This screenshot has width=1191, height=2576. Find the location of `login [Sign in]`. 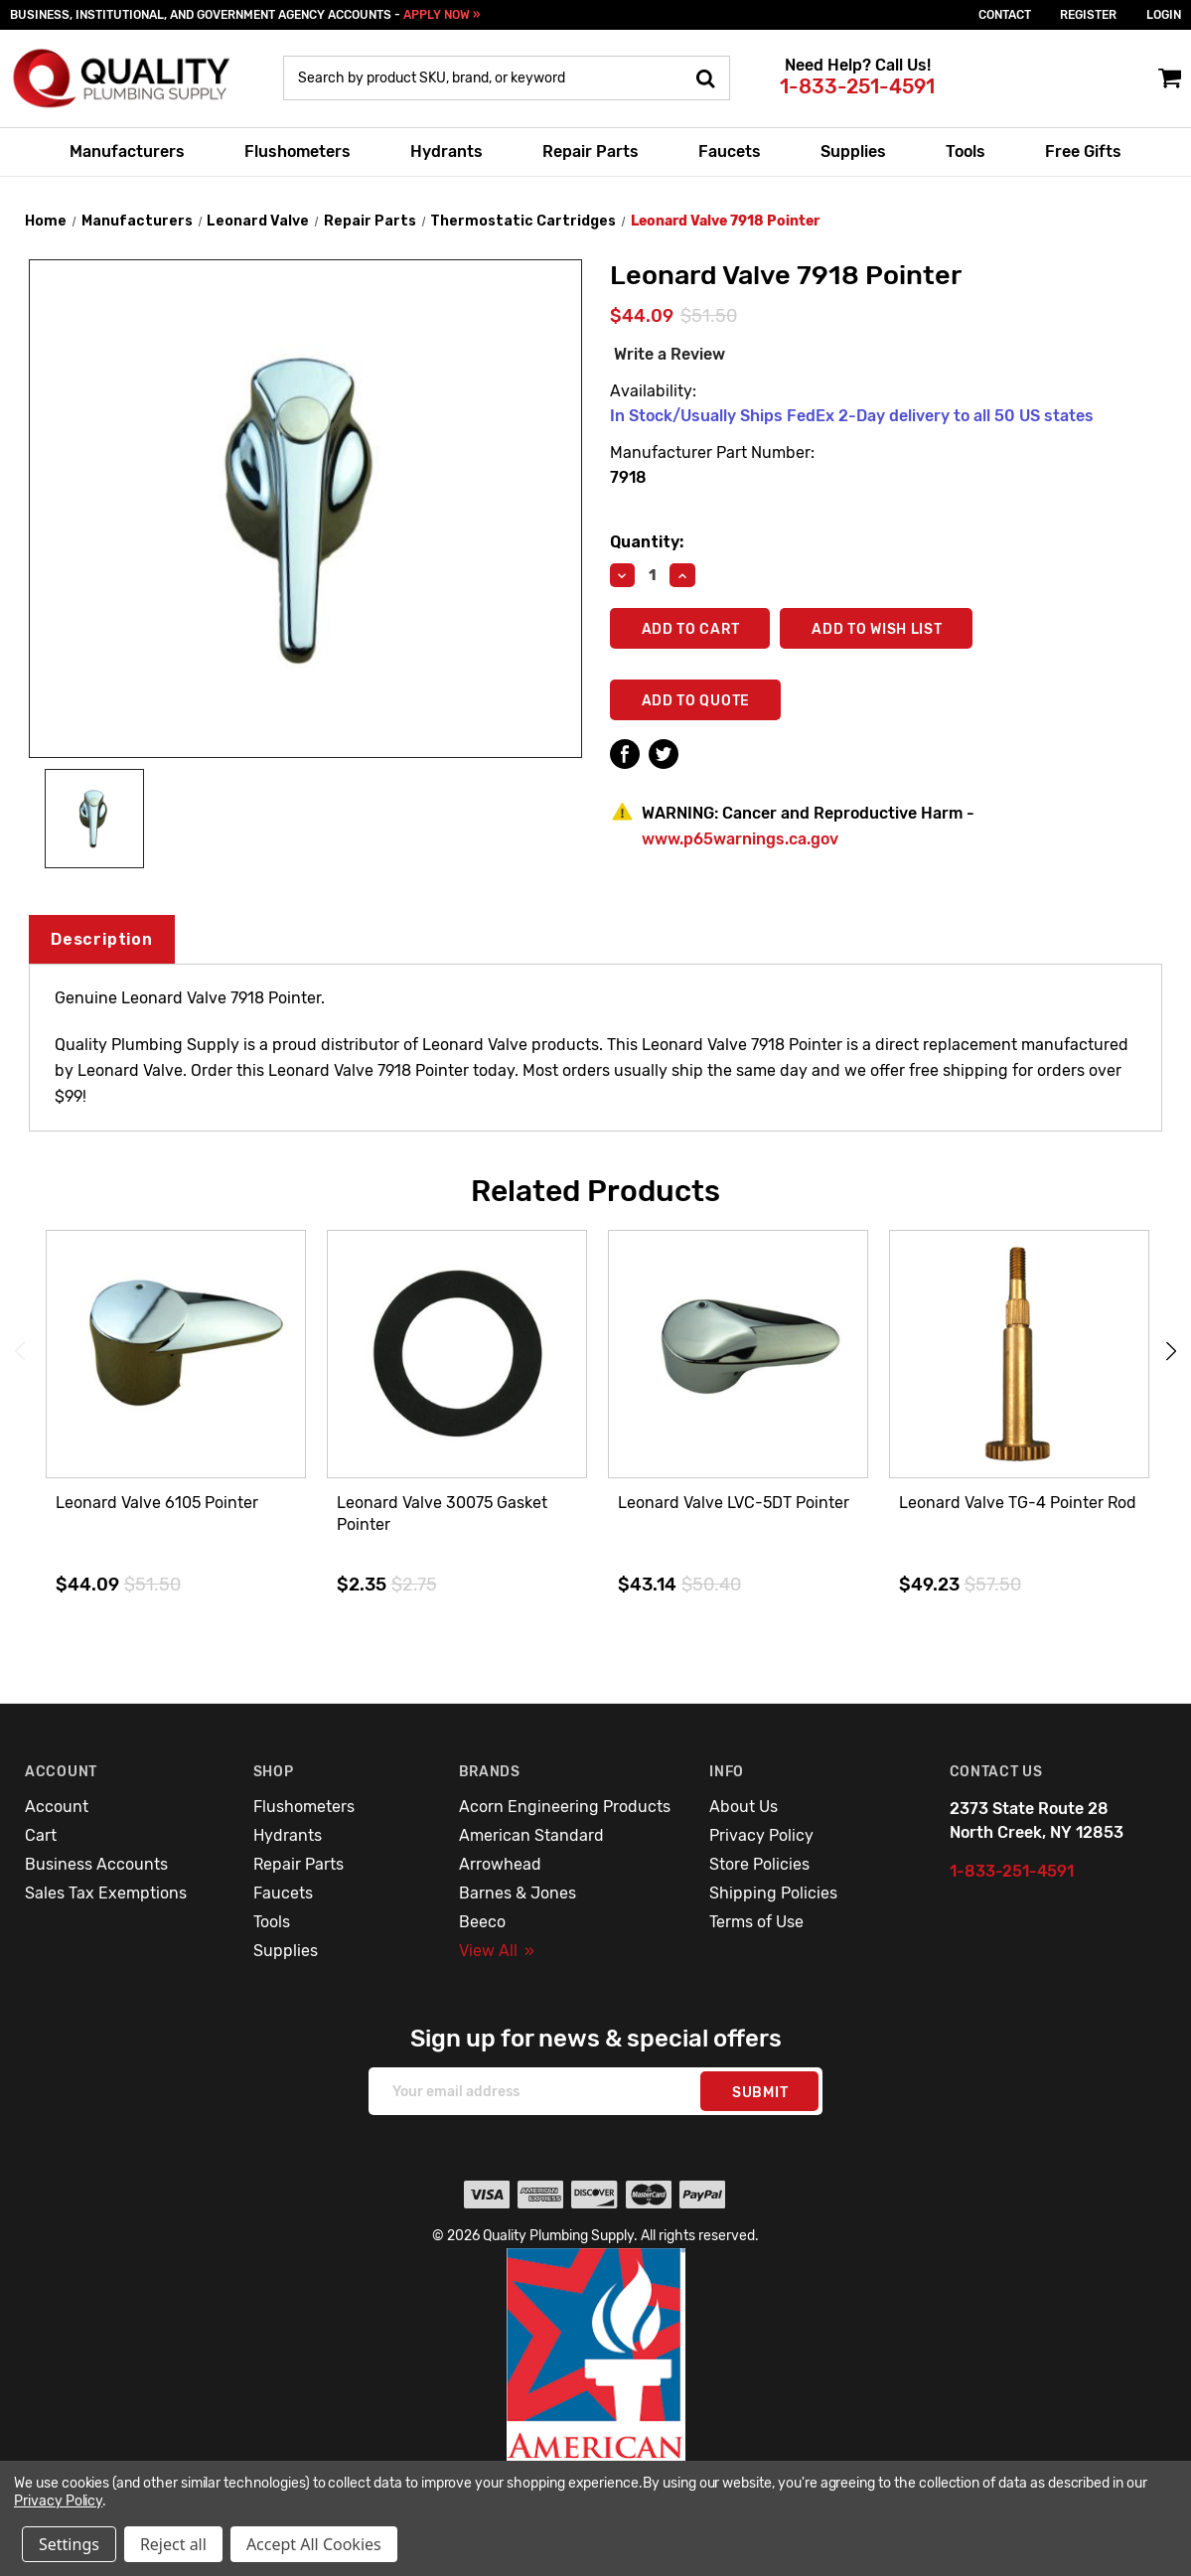

login [Sign in] is located at coordinates (1163, 15).